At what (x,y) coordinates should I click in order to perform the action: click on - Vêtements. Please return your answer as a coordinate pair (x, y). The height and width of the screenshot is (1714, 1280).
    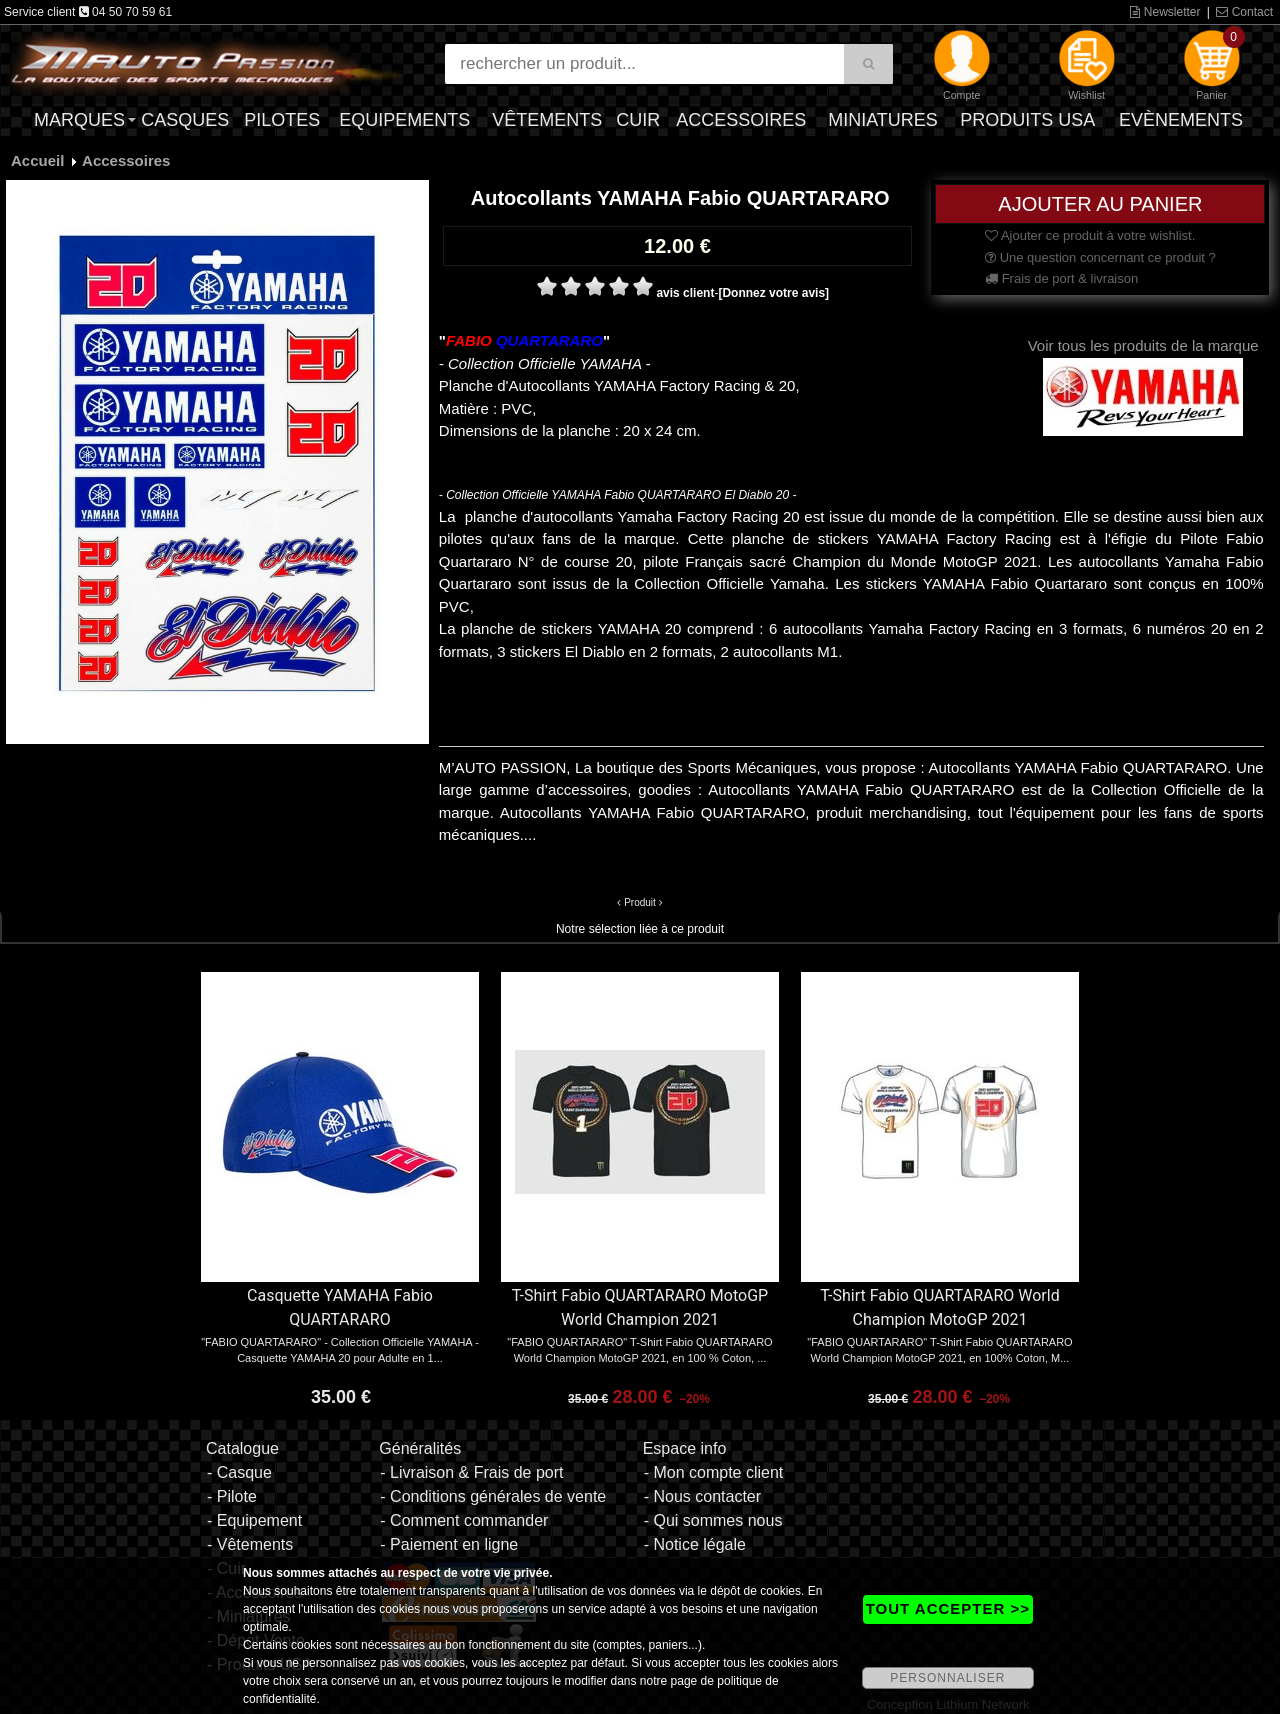
    Looking at the image, I should click on (250, 1544).